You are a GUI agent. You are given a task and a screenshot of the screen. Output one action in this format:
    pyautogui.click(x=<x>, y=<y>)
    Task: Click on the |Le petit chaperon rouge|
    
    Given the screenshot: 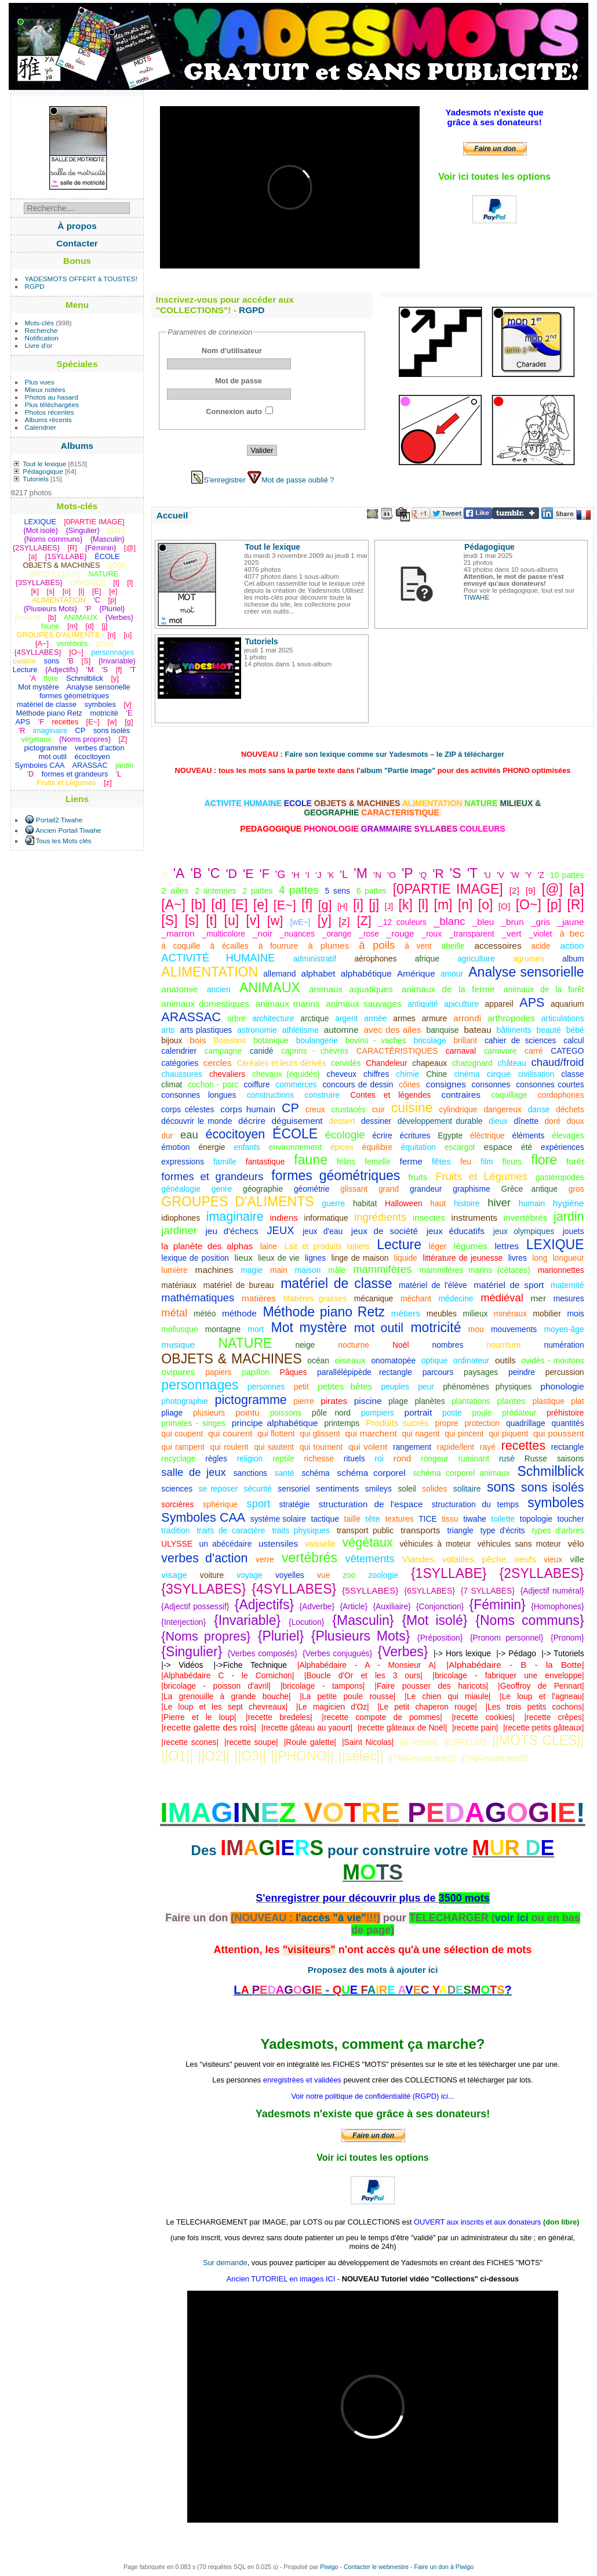 What is the action you would take?
    pyautogui.click(x=427, y=1706)
    